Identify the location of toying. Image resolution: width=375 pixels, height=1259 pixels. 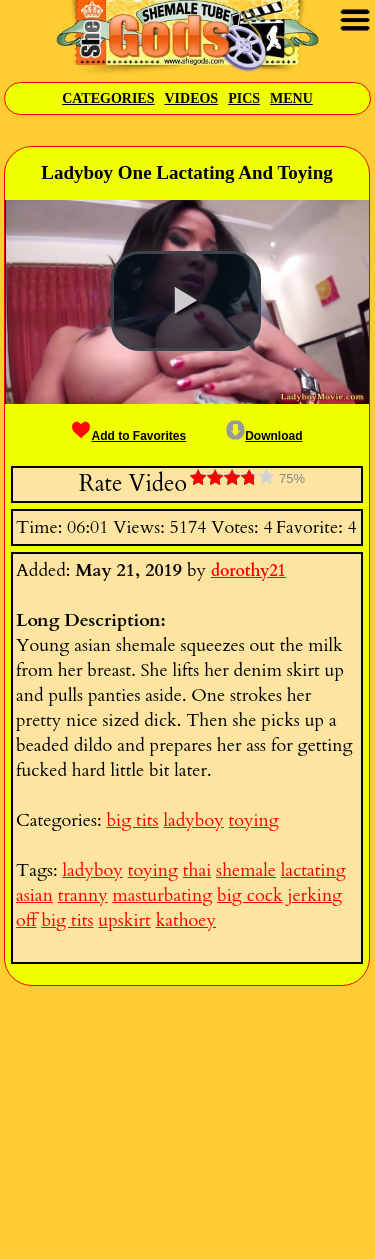
(254, 820).